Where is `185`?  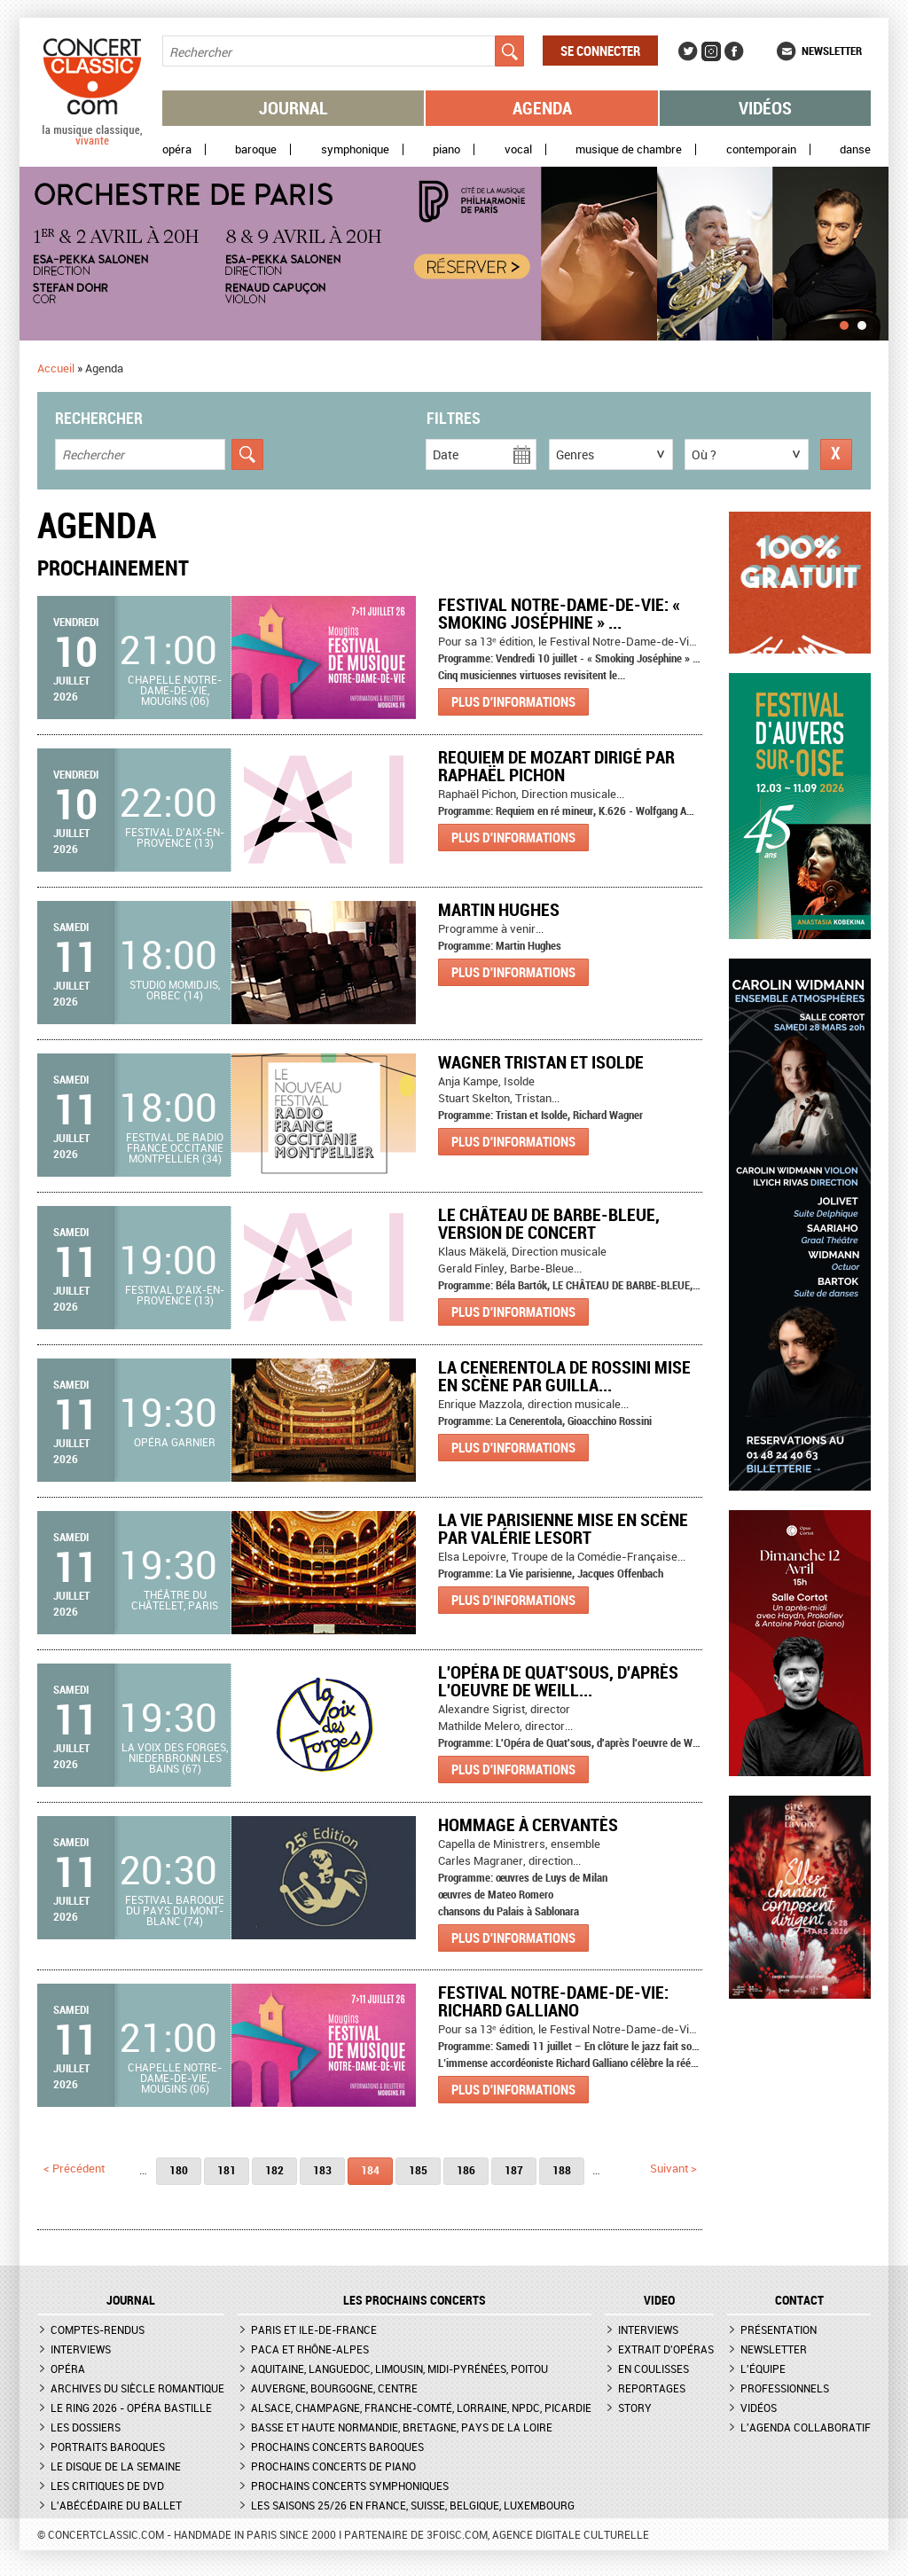
185 is located at coordinates (418, 2170).